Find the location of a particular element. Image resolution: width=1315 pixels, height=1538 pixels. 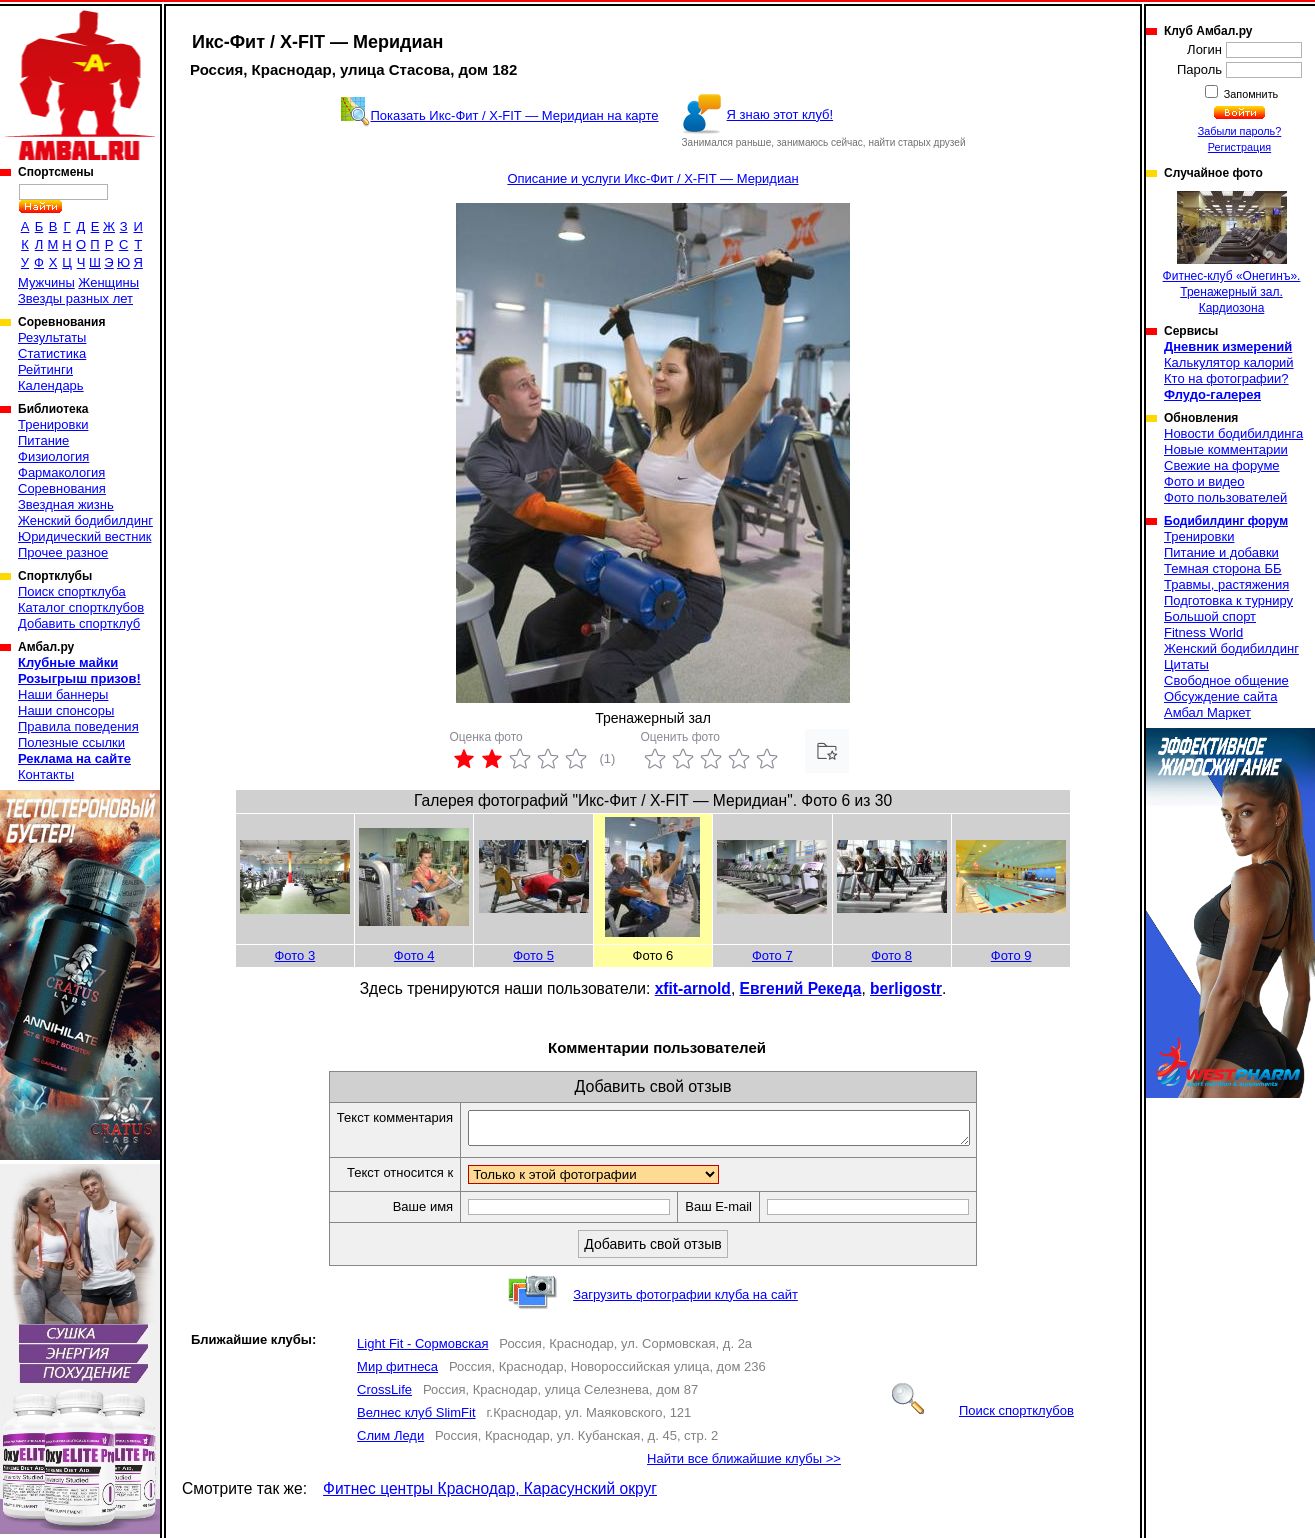

Описание и услуги Икс-Фит / X-FIT — Меридиан is located at coordinates (652, 178).